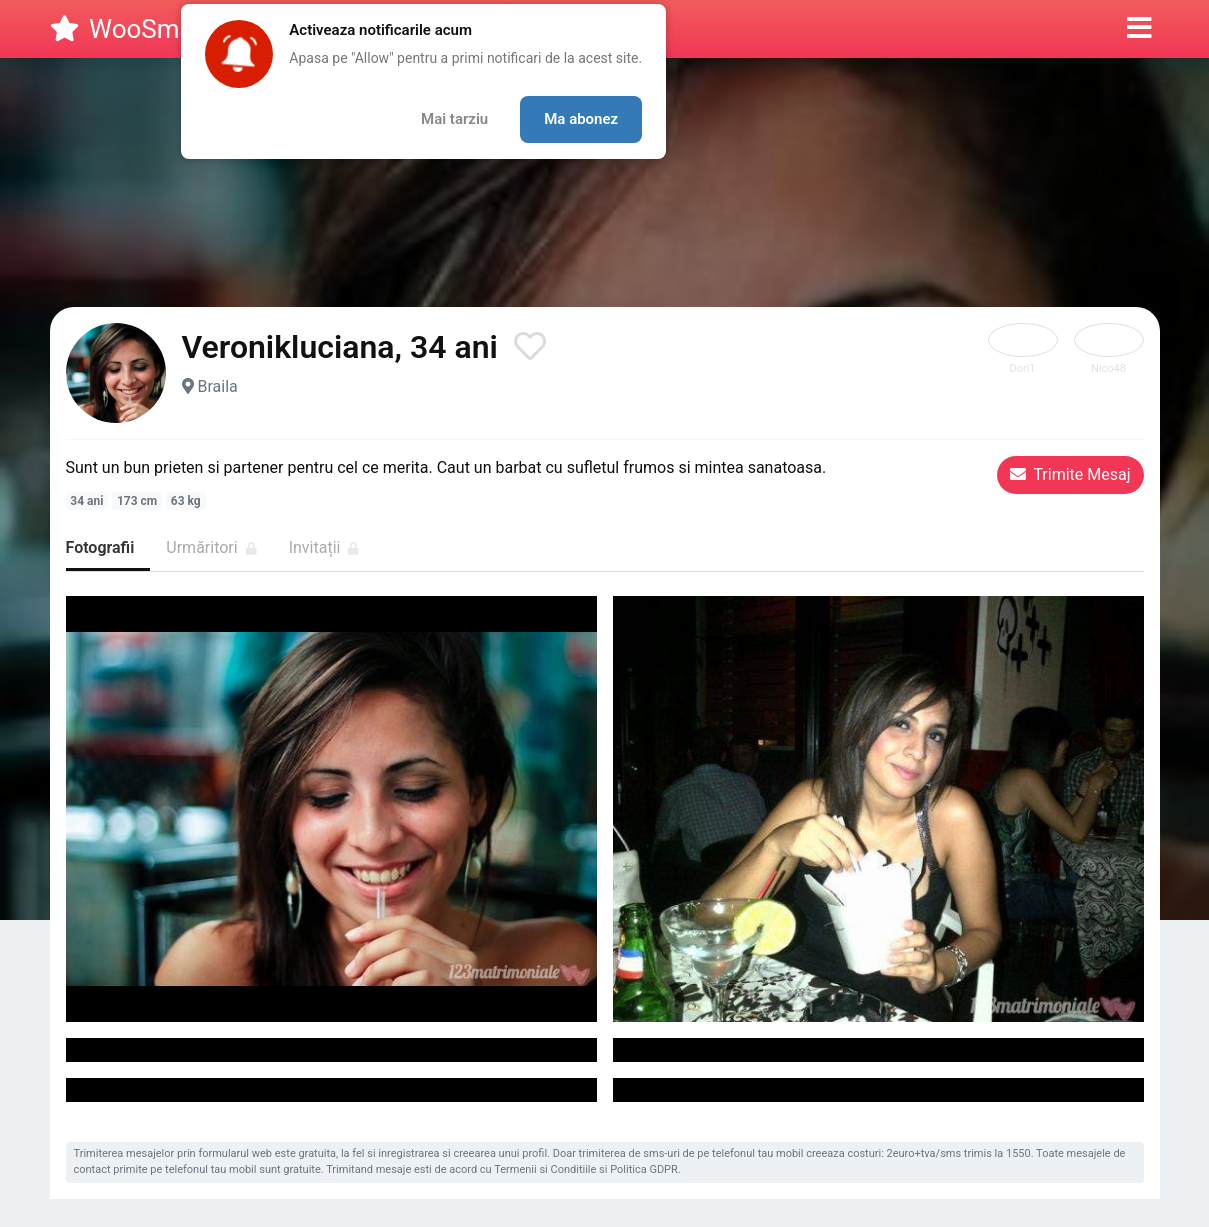  Describe the element at coordinates (545, 1169) in the screenshot. I see `Termenii si Conditiile` at that location.